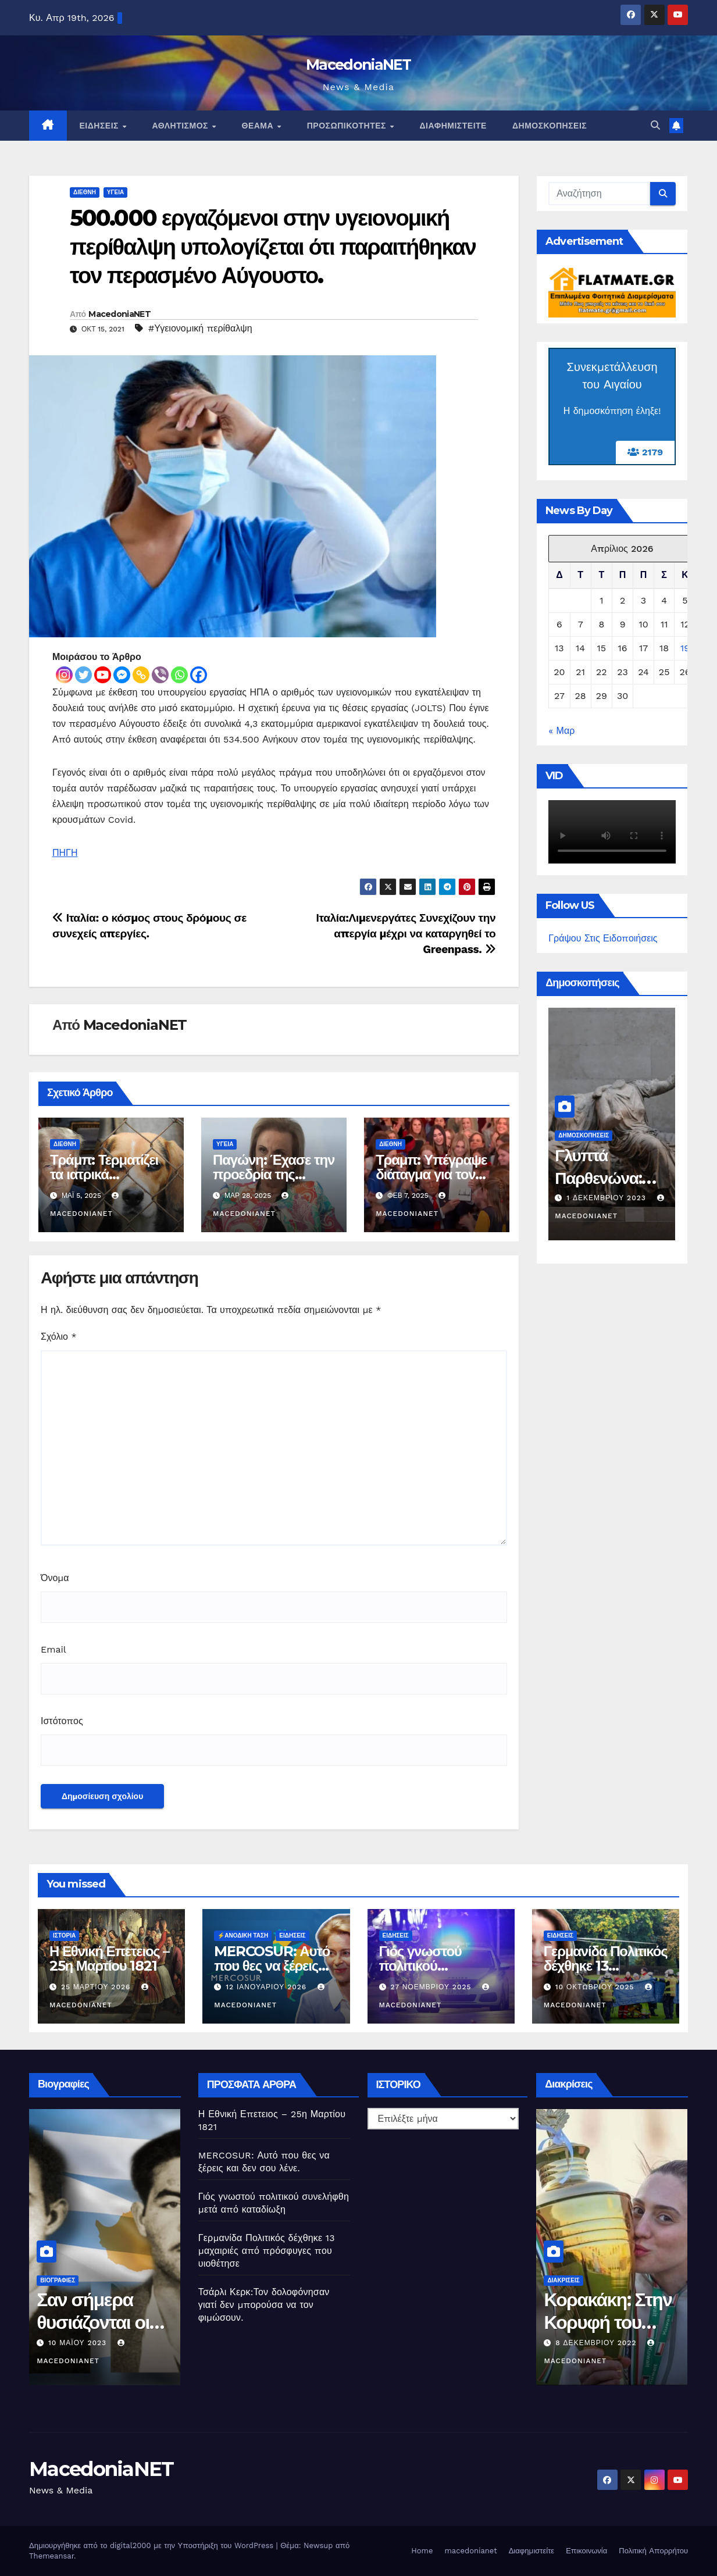 Image resolution: width=717 pixels, height=2576 pixels. What do you see at coordinates (348, 125) in the screenshot?
I see `Προσωπικότητες` at bounding box center [348, 125].